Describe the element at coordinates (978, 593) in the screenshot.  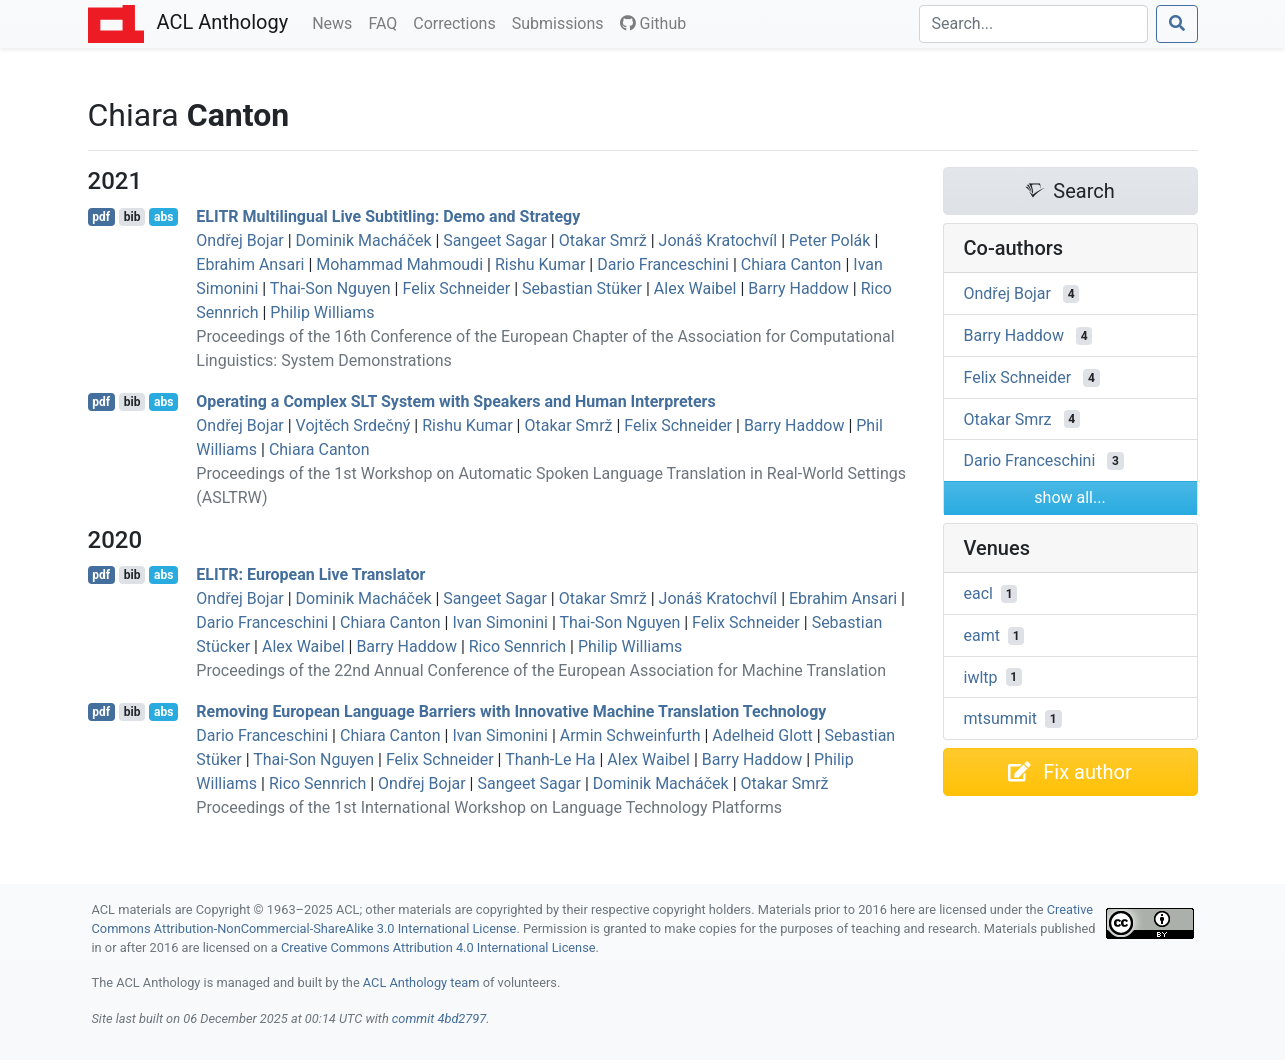
I see `eacl` at that location.